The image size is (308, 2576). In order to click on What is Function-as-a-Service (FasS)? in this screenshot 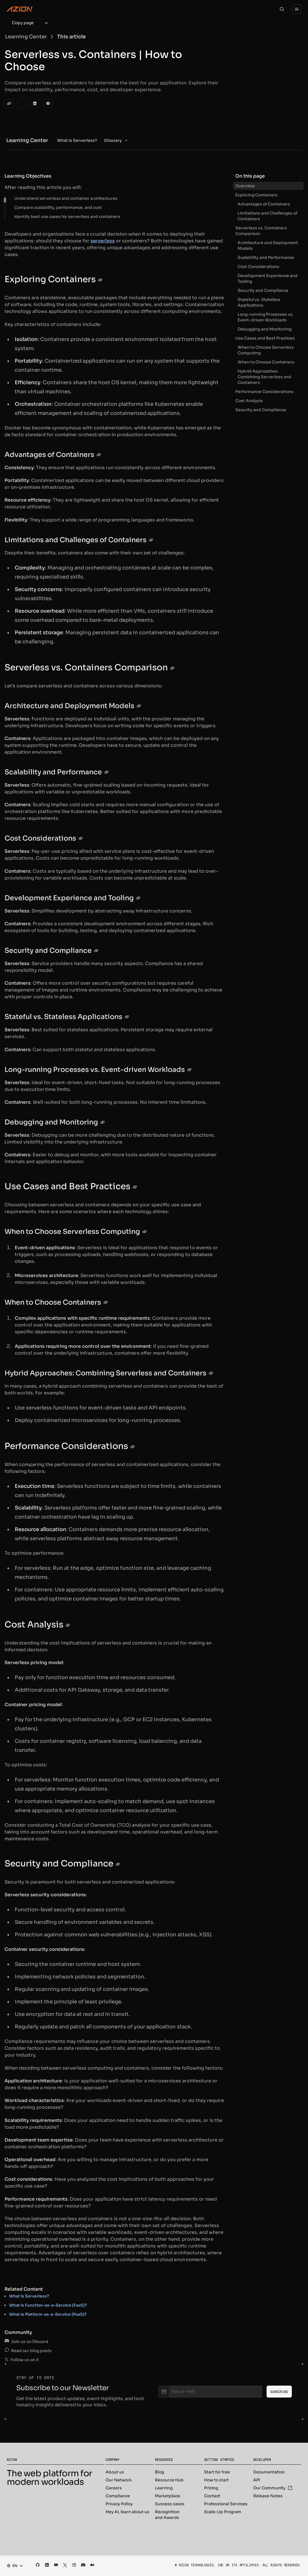, I will do `click(48, 2305)`.